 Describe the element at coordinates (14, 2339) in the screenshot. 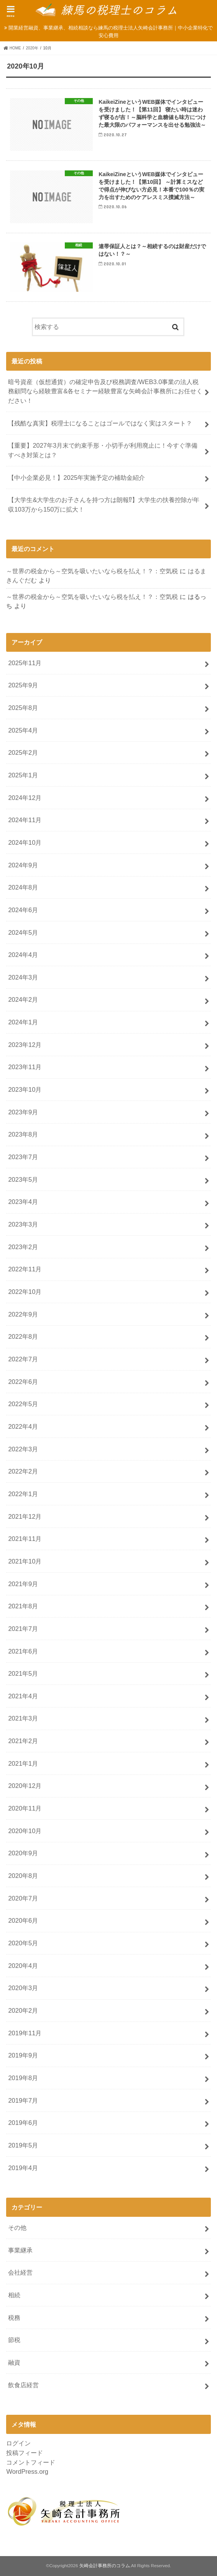

I see `節税` at that location.